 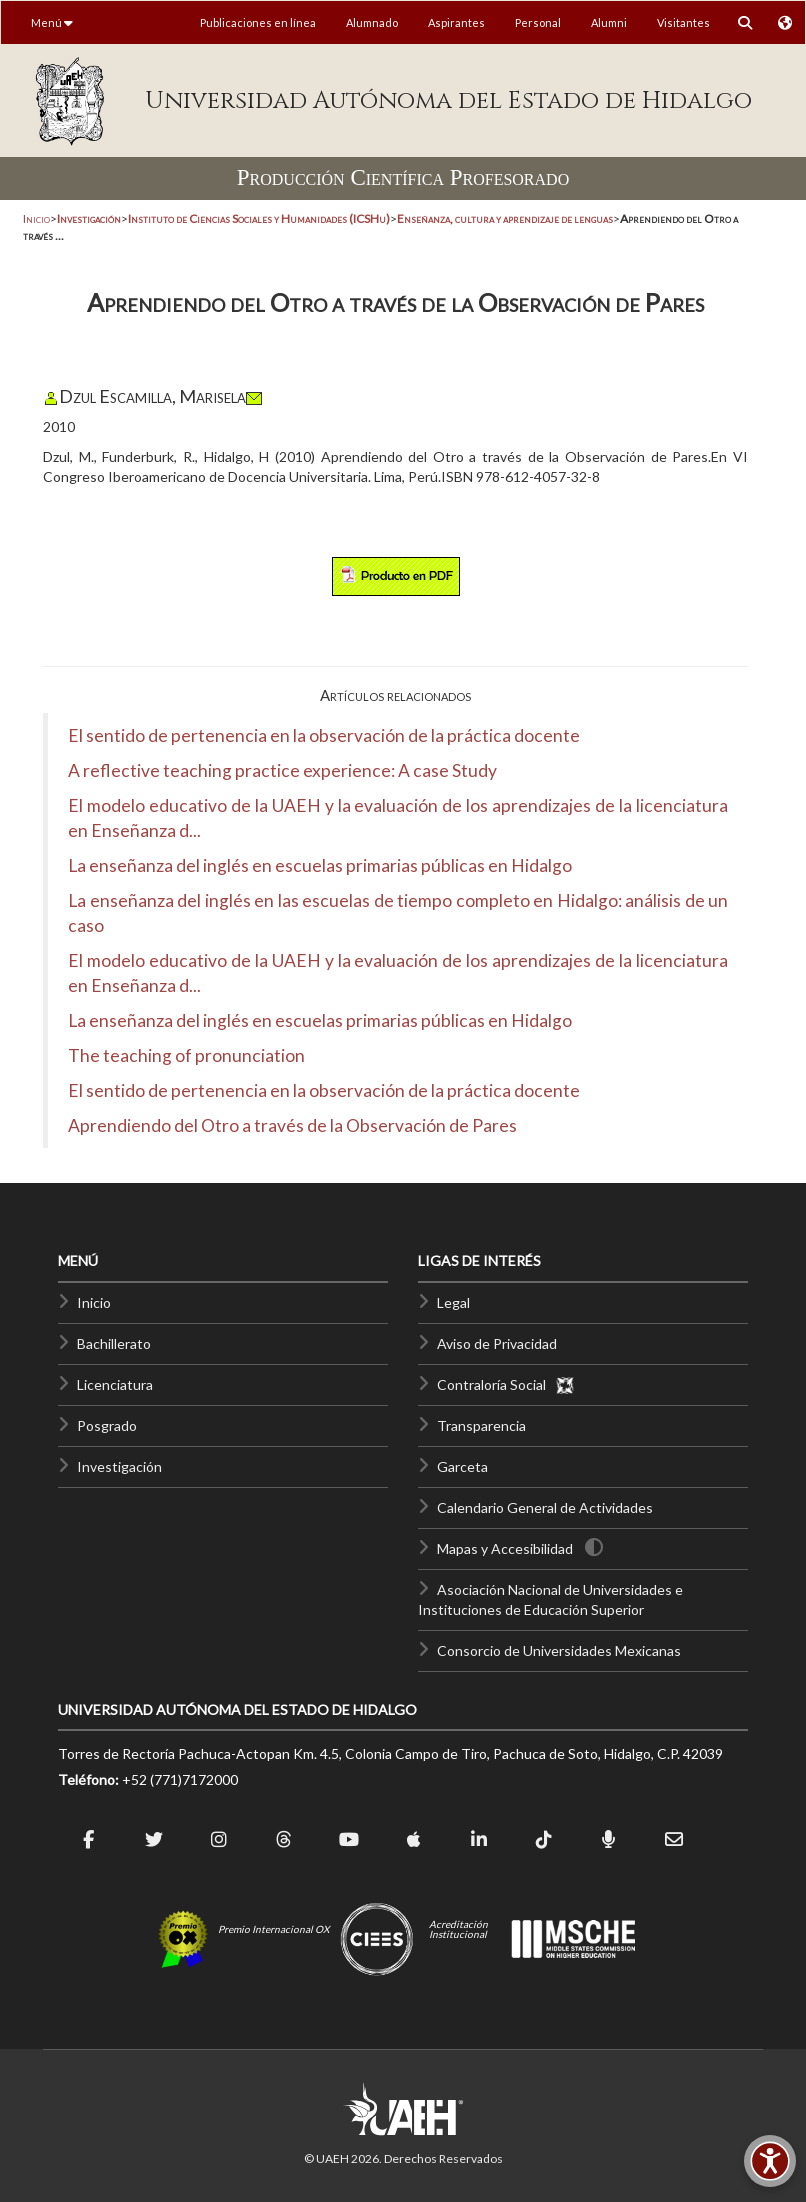 What do you see at coordinates (770, 2161) in the screenshot?
I see `[Accesibilidad]` at bounding box center [770, 2161].